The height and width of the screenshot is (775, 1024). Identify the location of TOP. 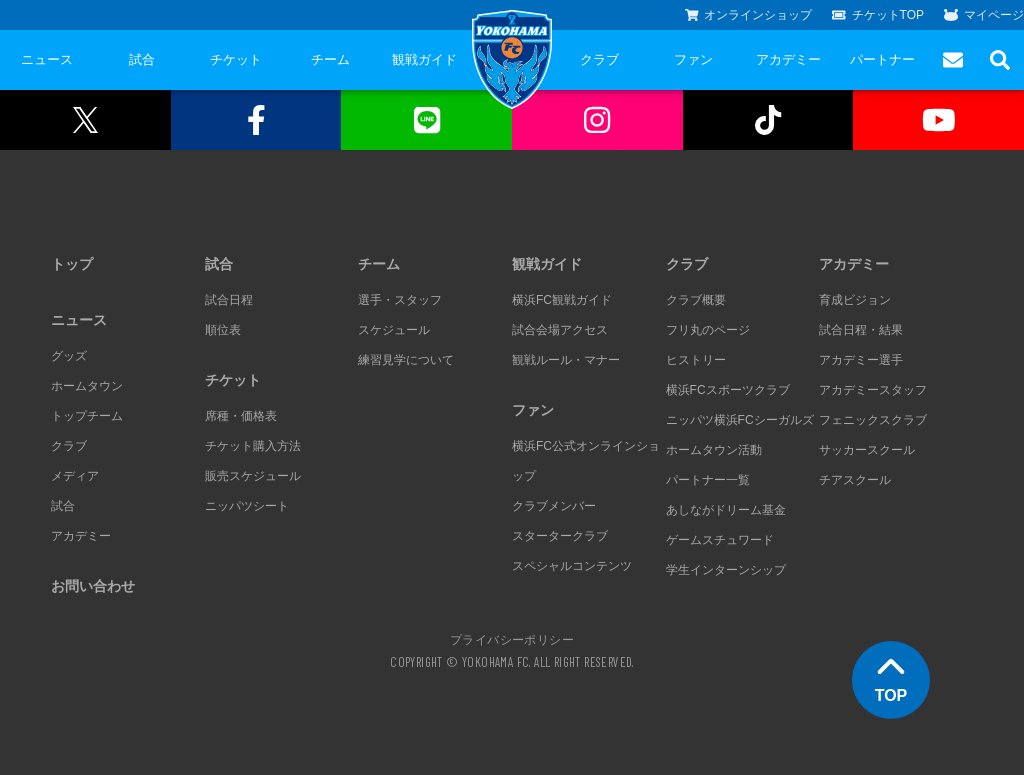
(891, 678).